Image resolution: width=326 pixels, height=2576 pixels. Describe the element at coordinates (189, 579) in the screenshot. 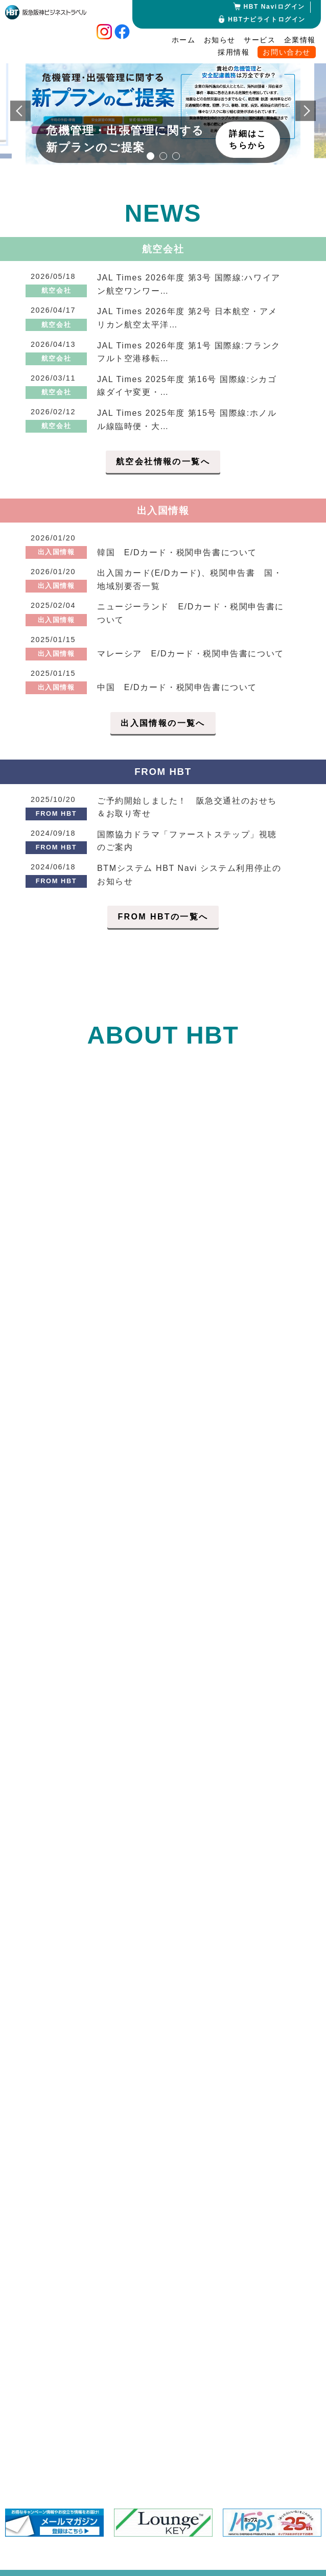

I see `出入国カード(E/Dカード)、税関申告書 国・地域別要否一覧` at that location.